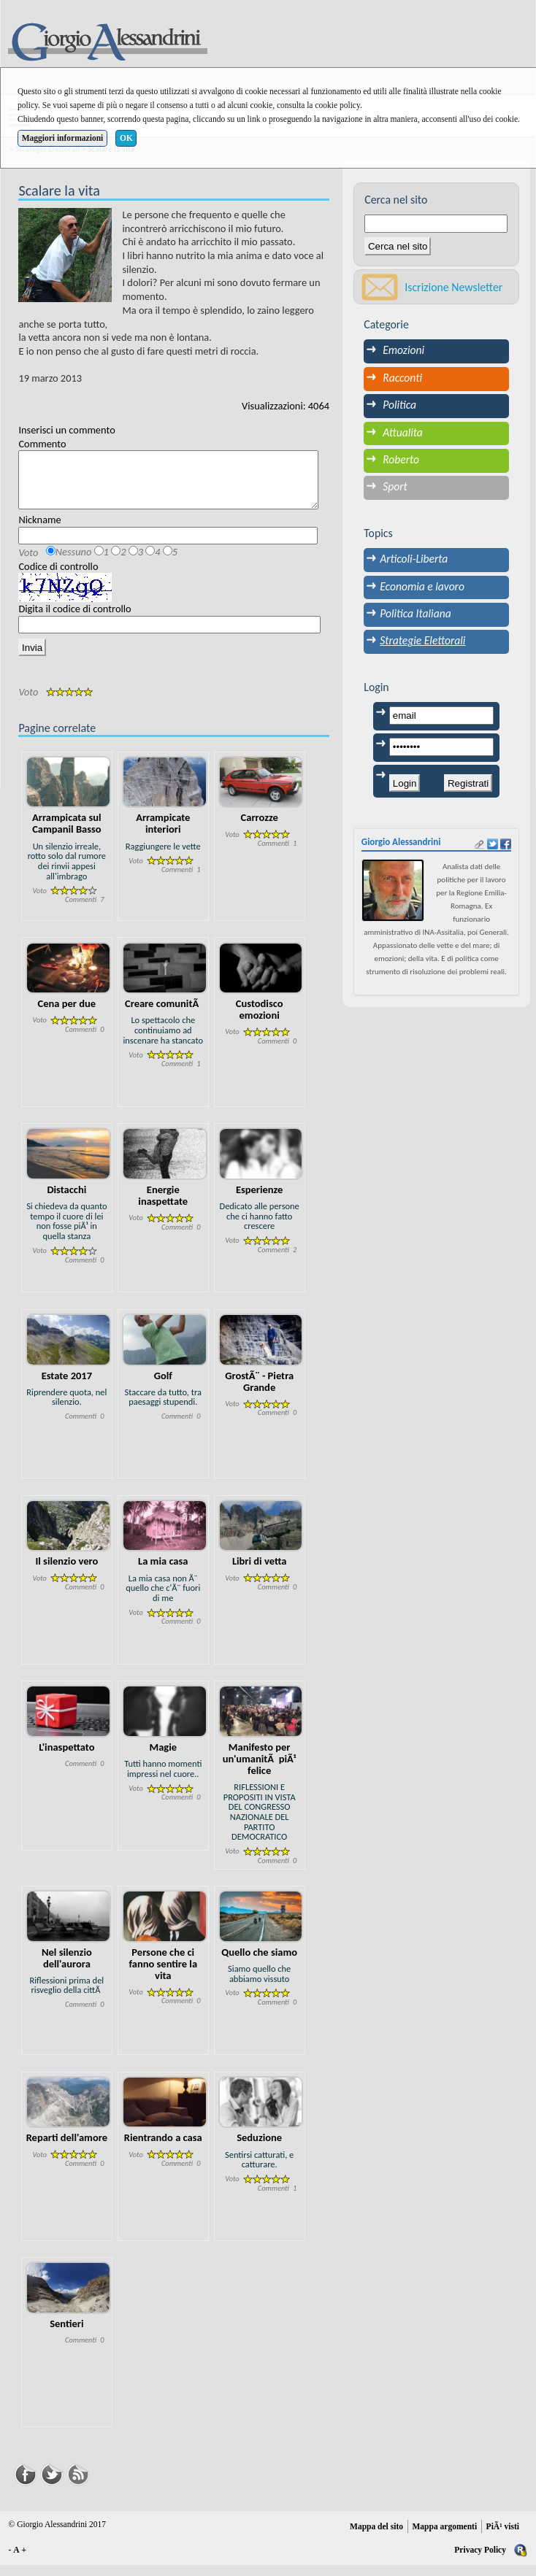 This screenshot has width=536, height=2576. Describe the element at coordinates (259, 1020) in the screenshot. I see `Custodisco emozioni` at that location.